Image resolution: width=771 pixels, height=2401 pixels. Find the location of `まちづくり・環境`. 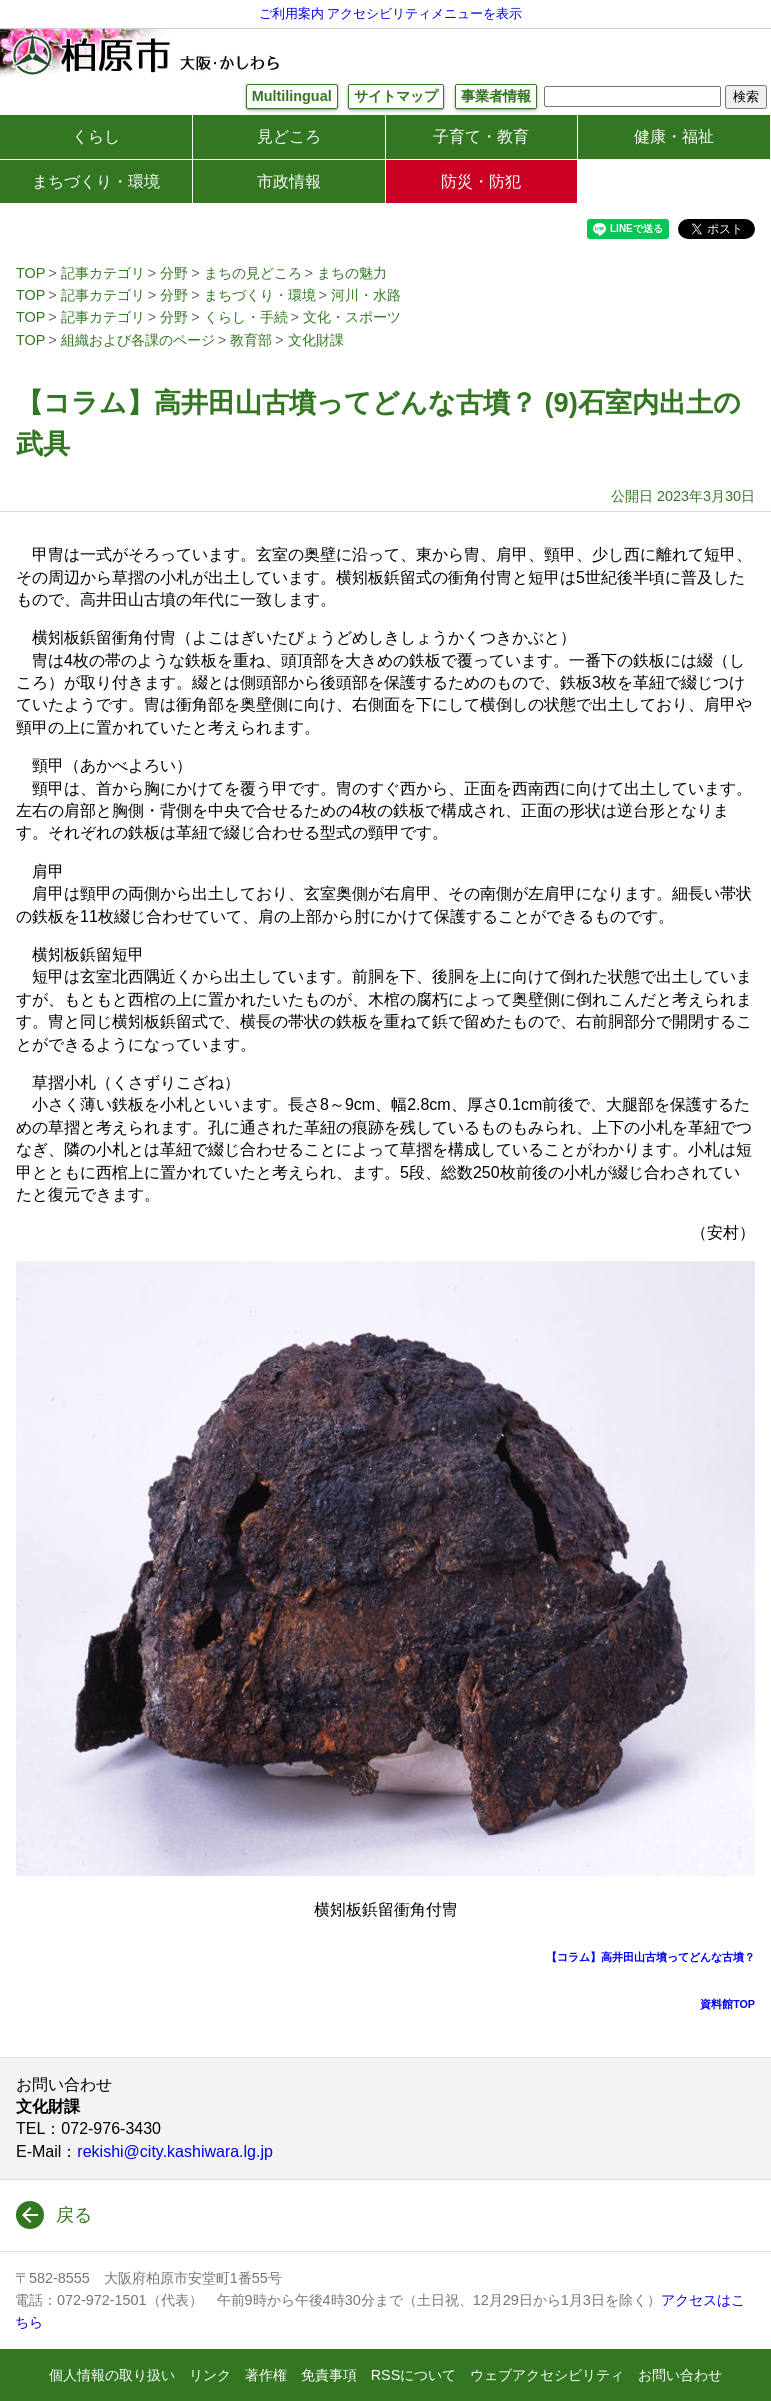

まちづくり・環境 is located at coordinates (96, 181).